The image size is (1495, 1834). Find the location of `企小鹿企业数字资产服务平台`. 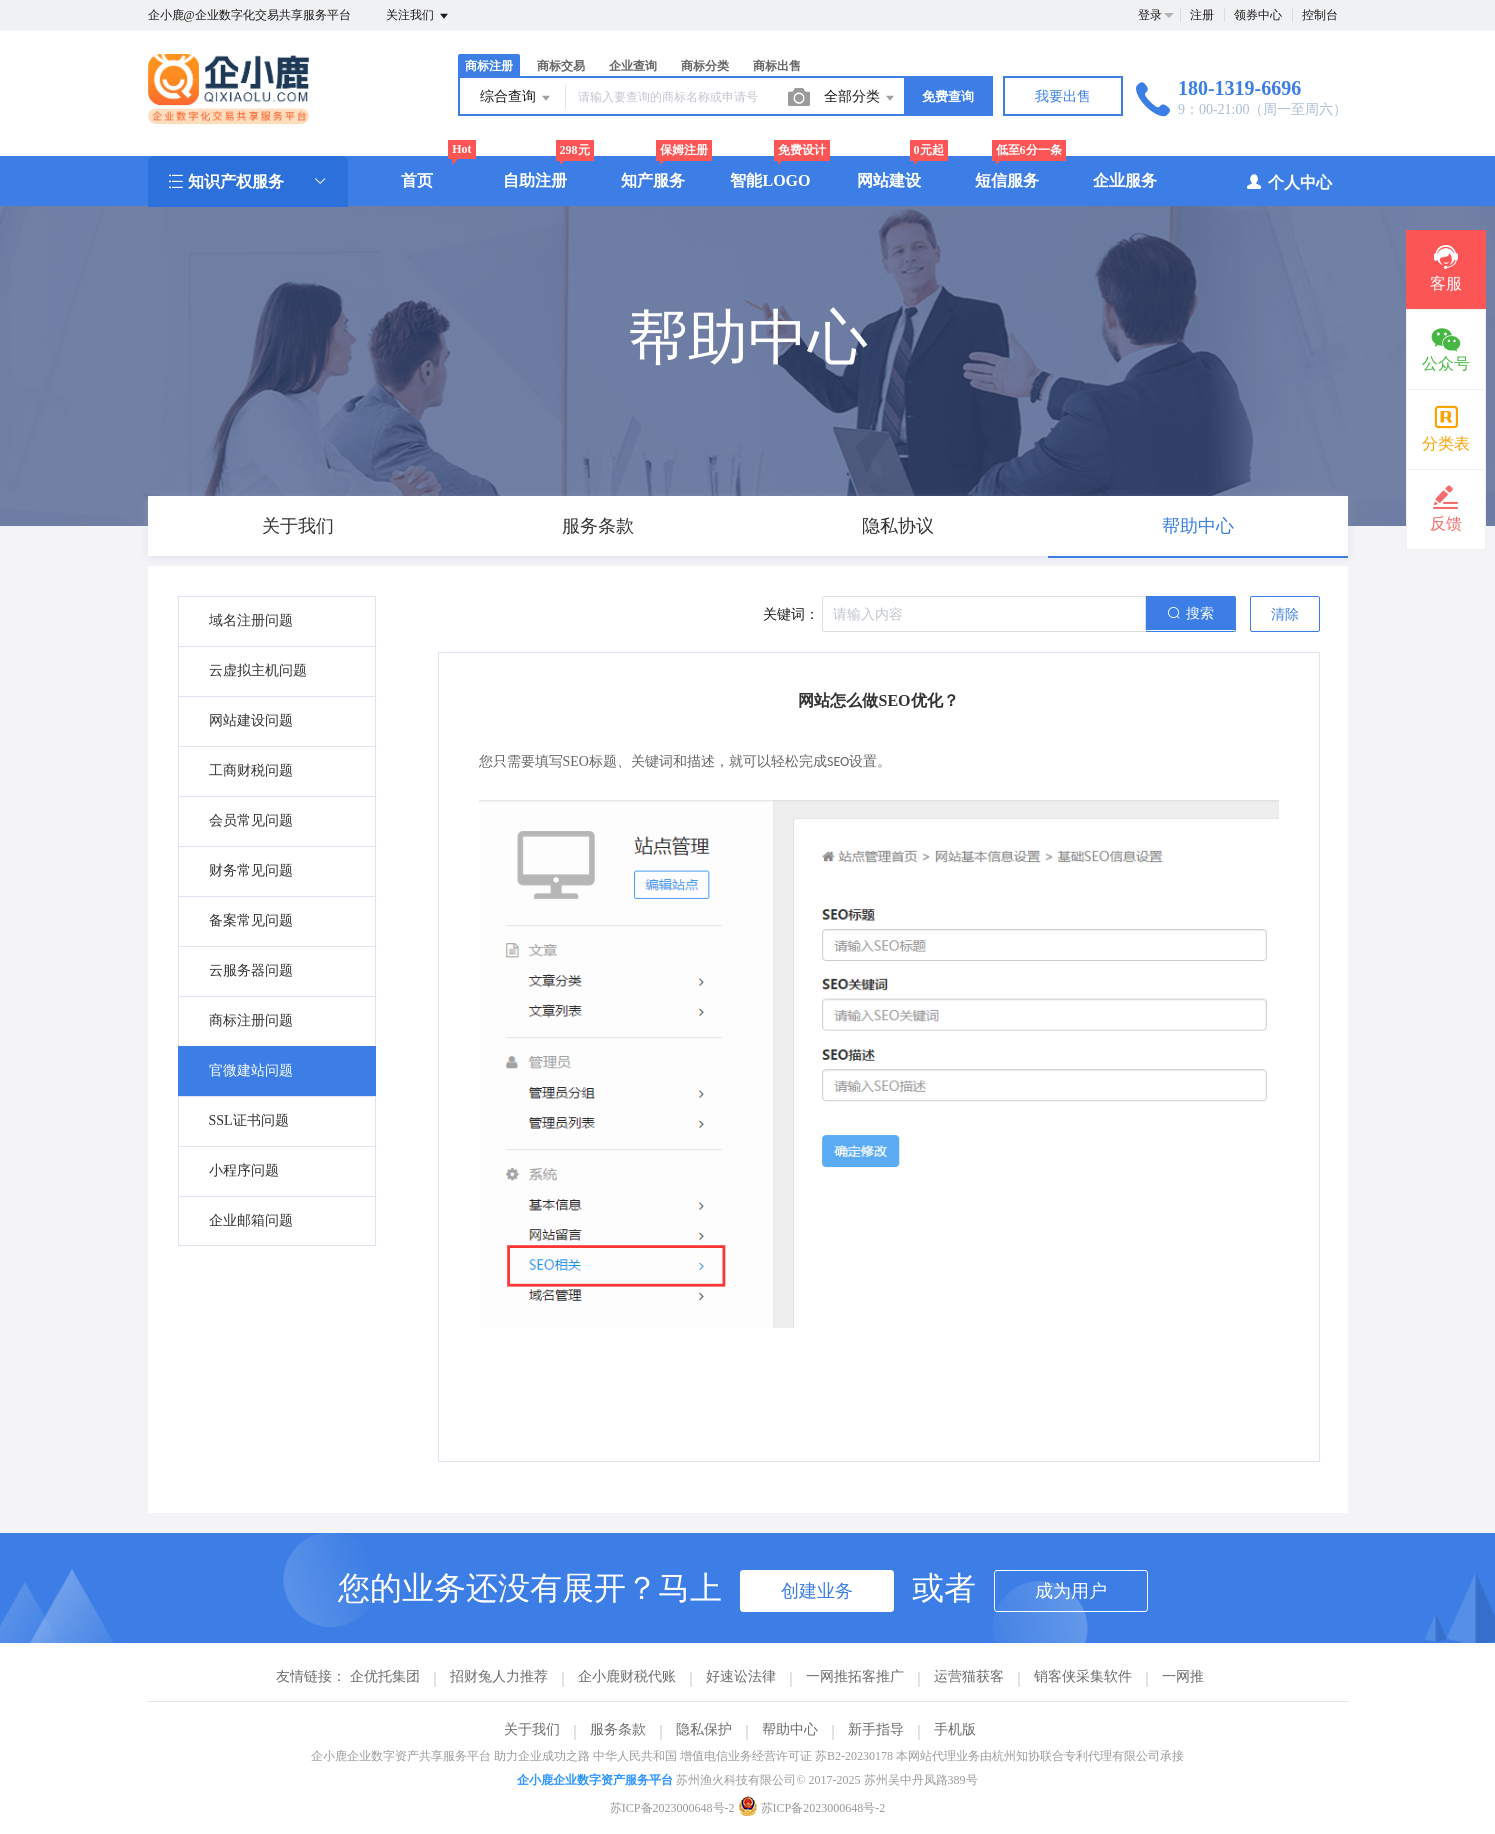

企小鹿企业数字资产服务平台 is located at coordinates (595, 1780).